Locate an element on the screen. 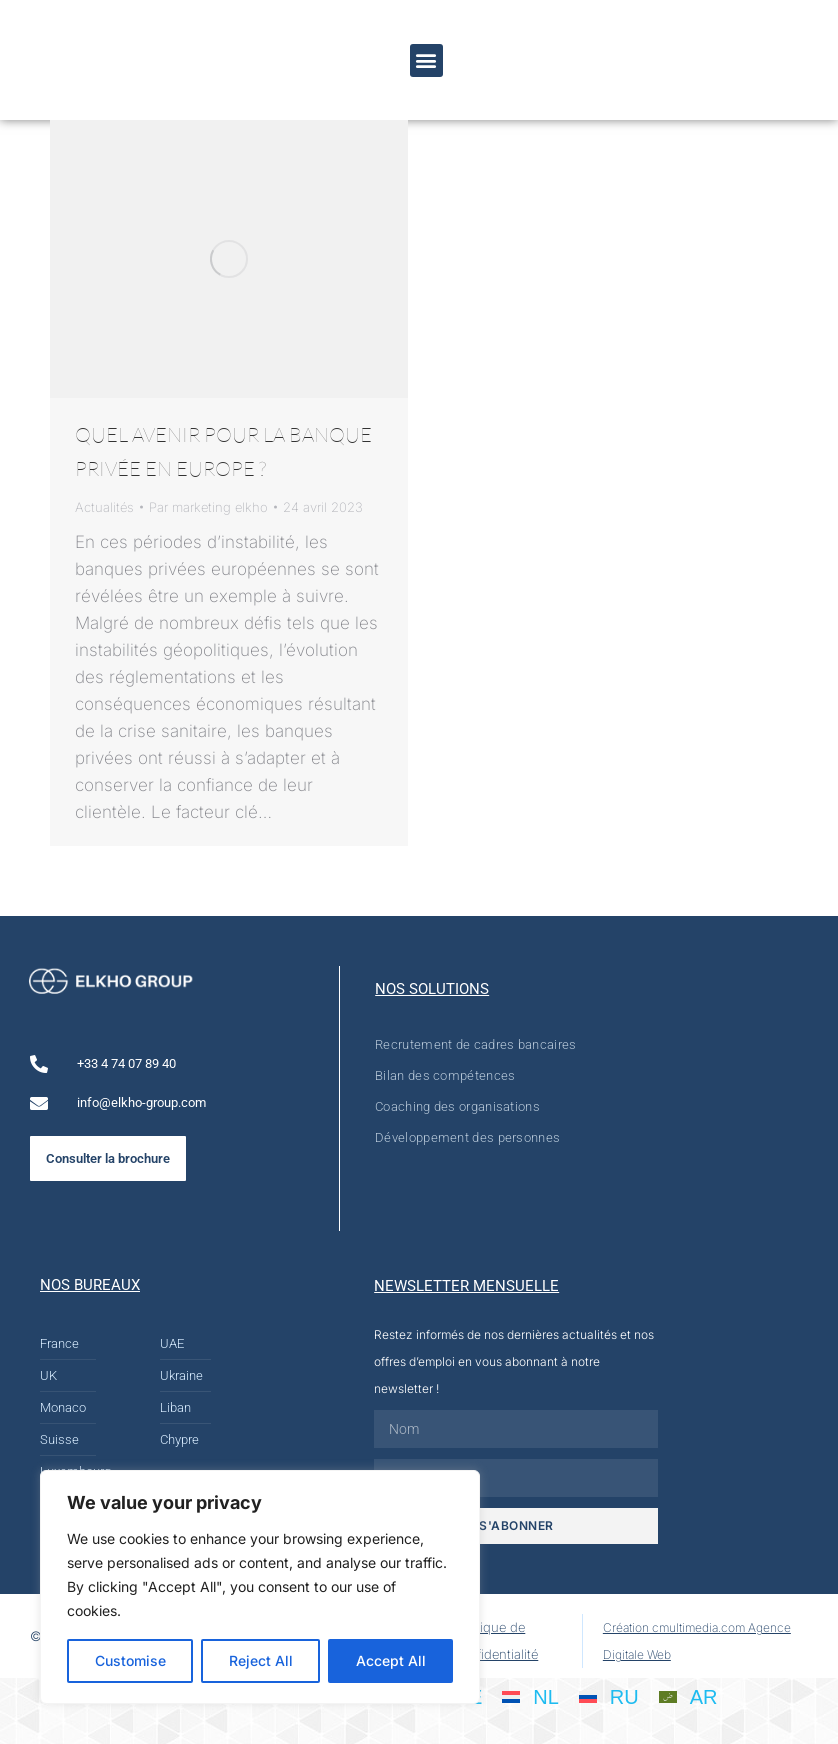  [region] is located at coordinates (260, 1587).